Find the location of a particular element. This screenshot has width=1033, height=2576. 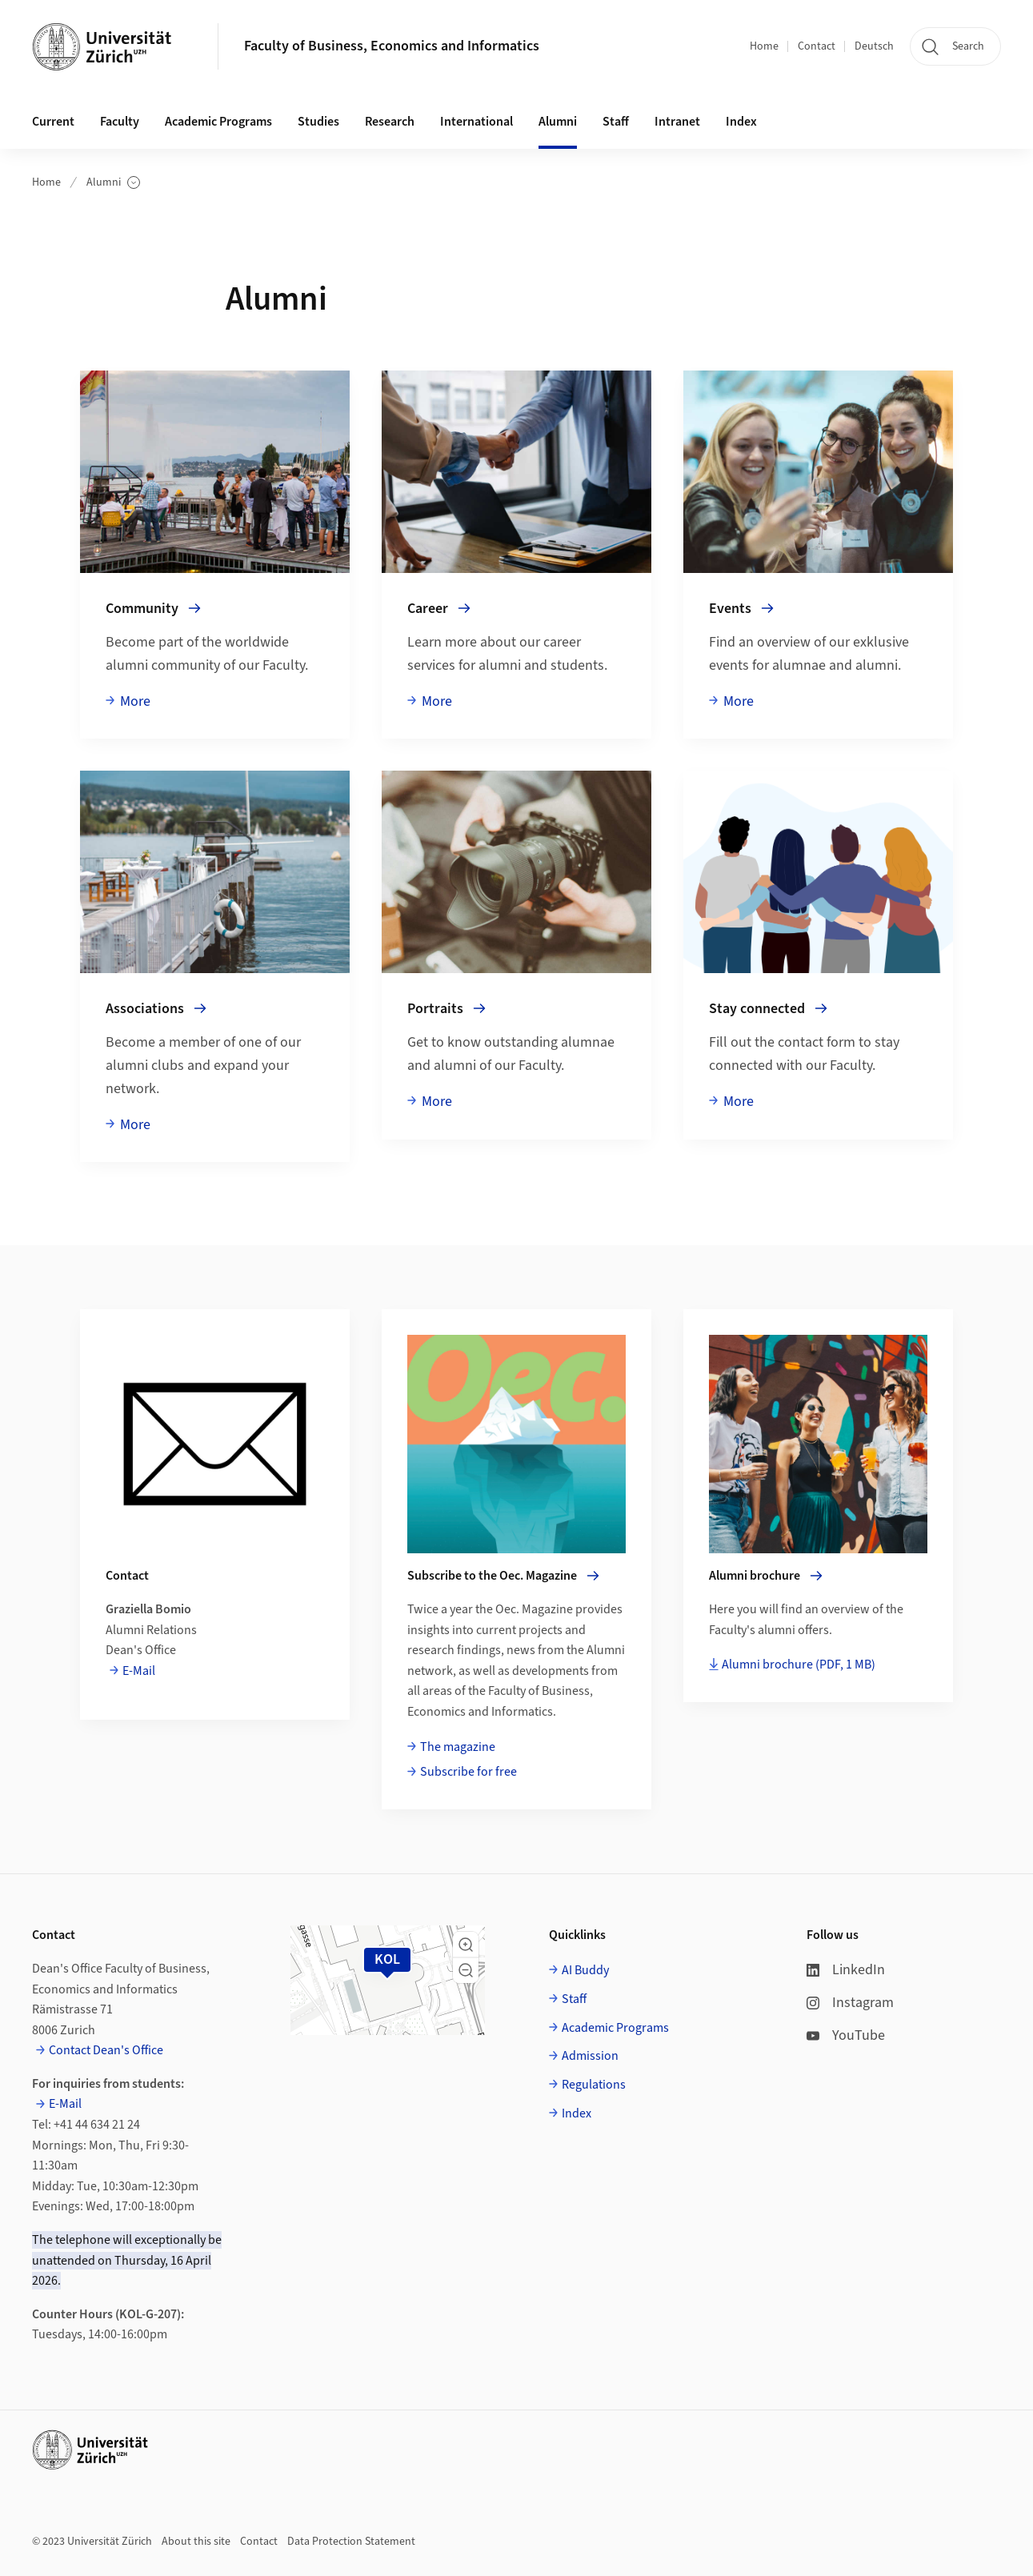

Admission is located at coordinates (590, 2056).